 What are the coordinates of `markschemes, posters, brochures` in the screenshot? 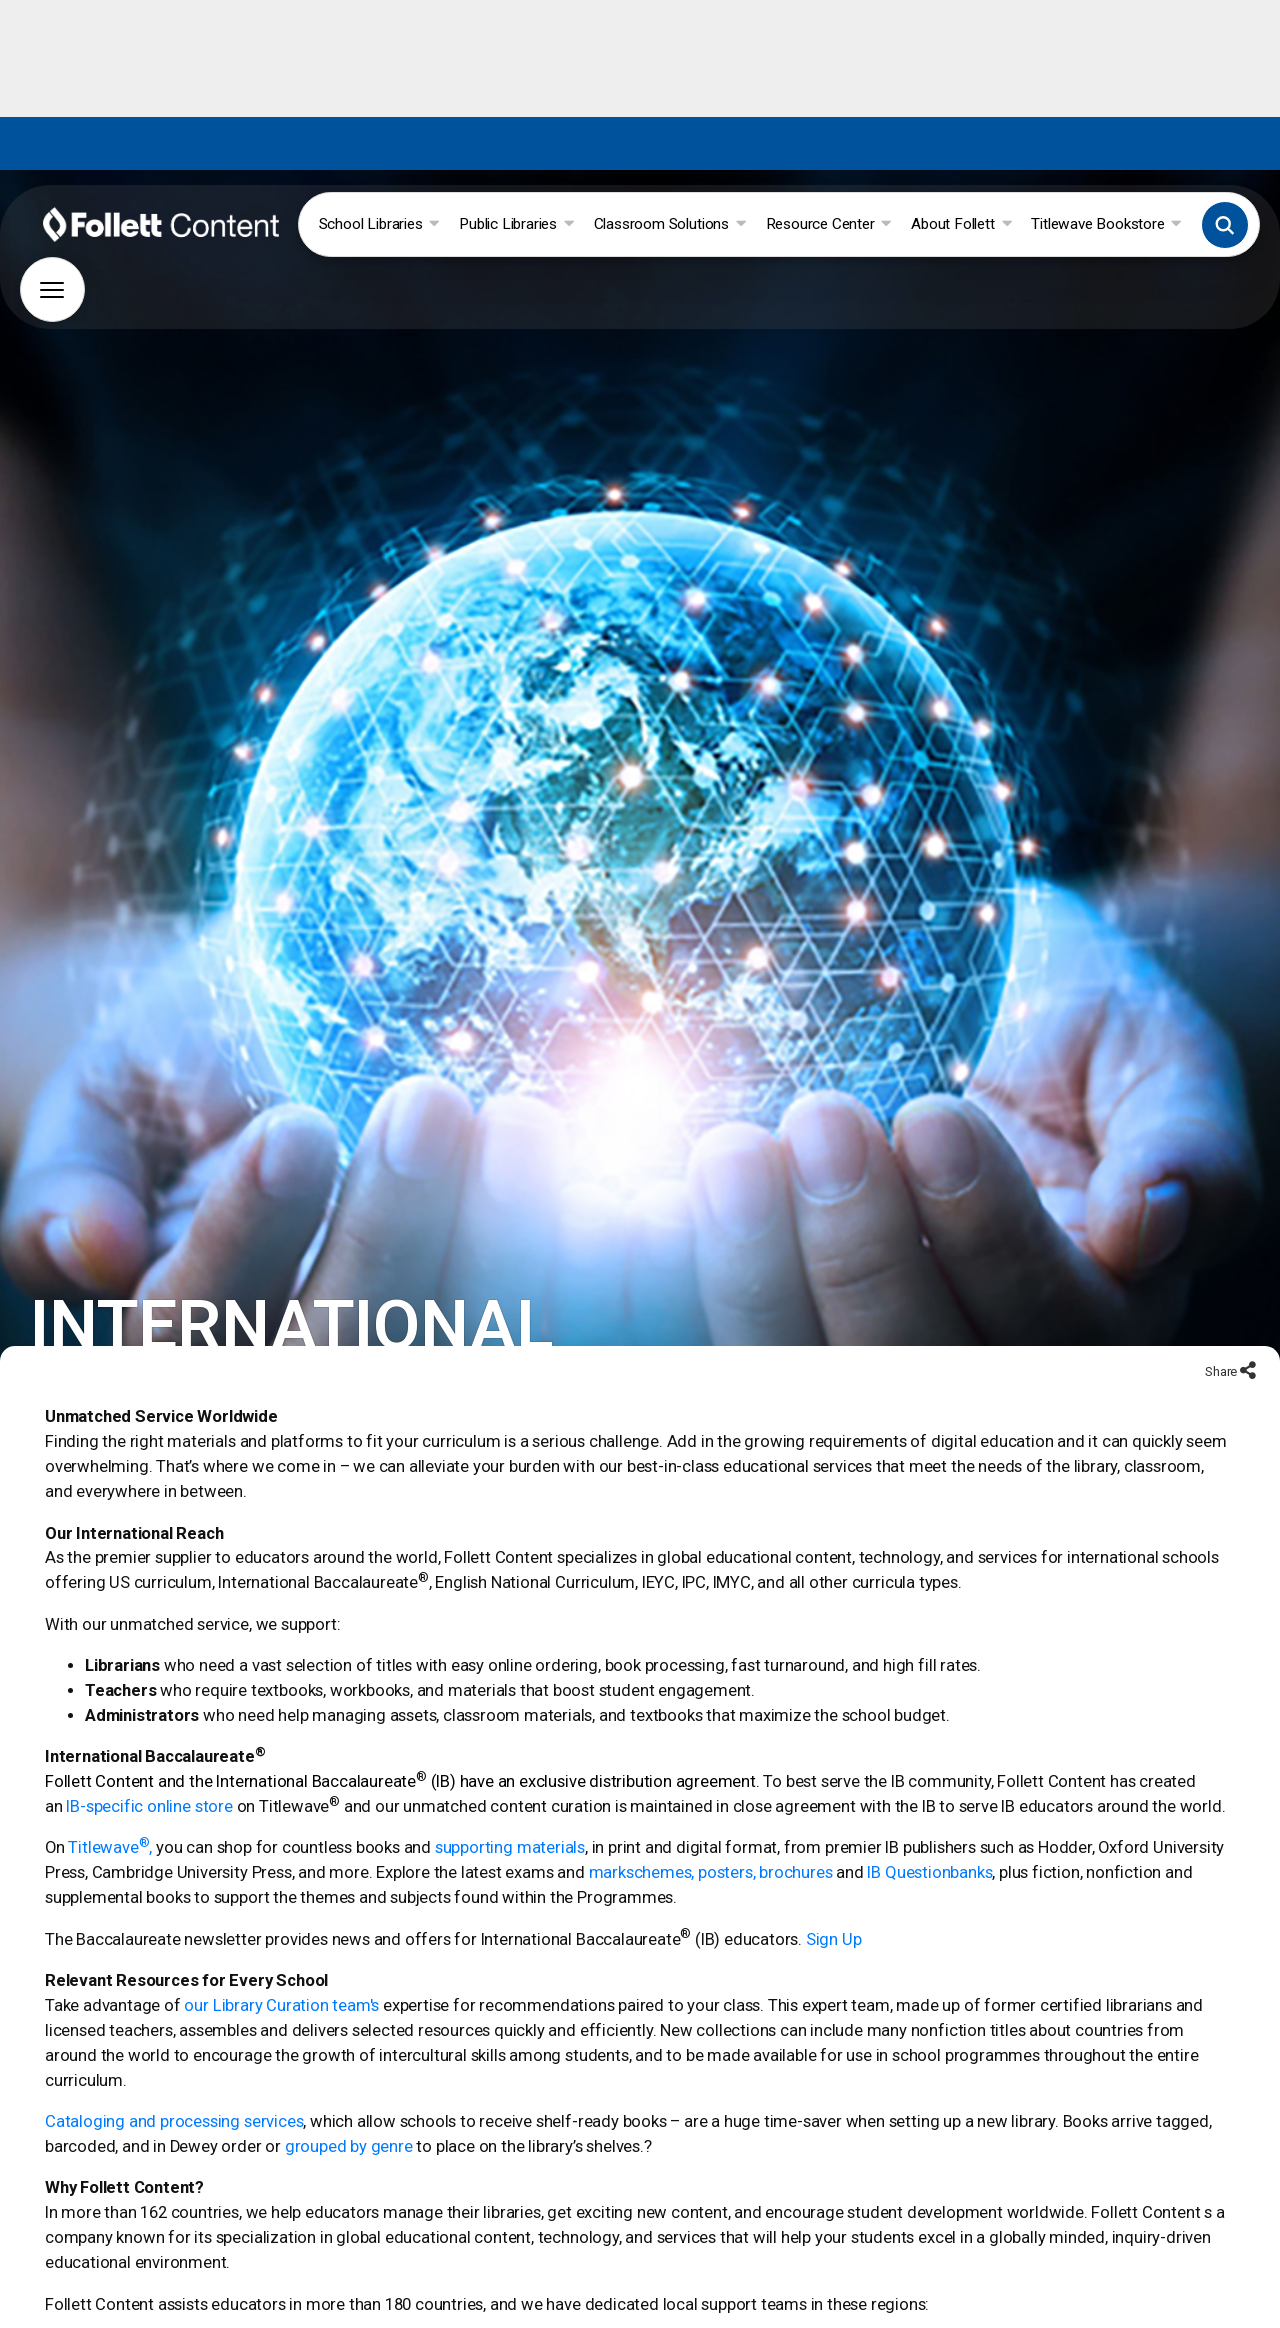 It's located at (711, 1845).